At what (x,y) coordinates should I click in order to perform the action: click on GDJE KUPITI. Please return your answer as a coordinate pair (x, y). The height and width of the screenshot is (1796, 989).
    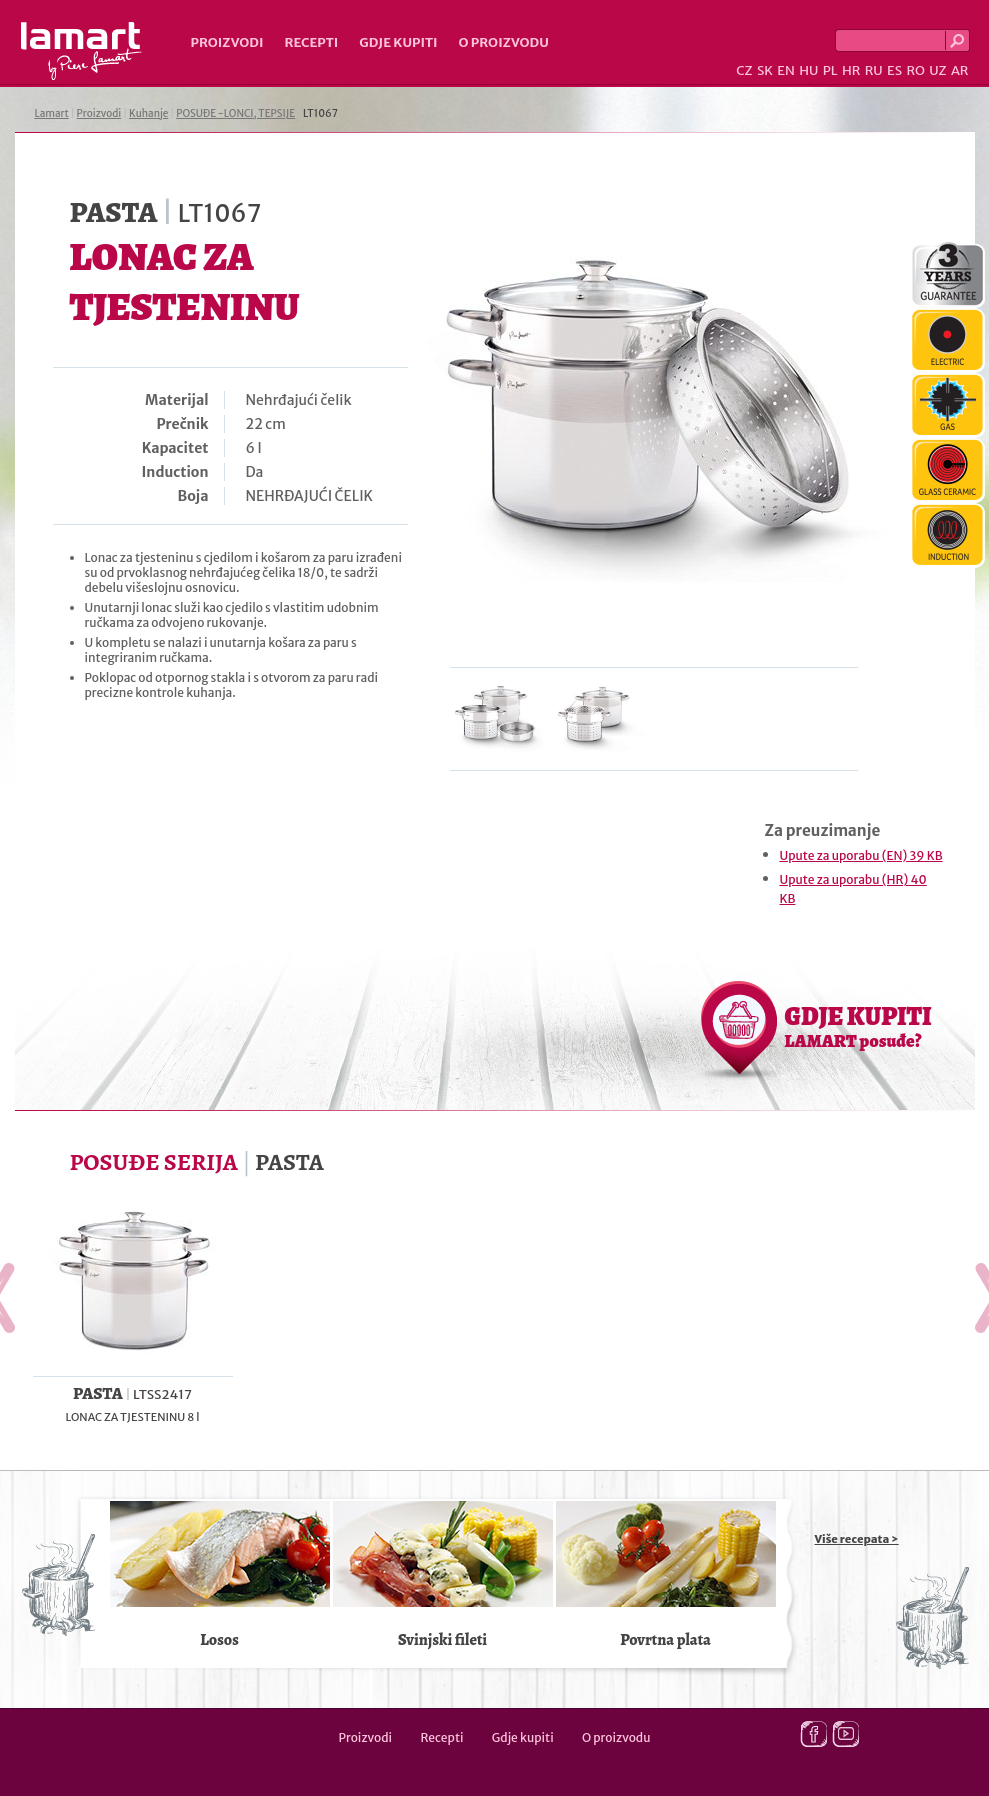
    Looking at the image, I should click on (858, 1026).